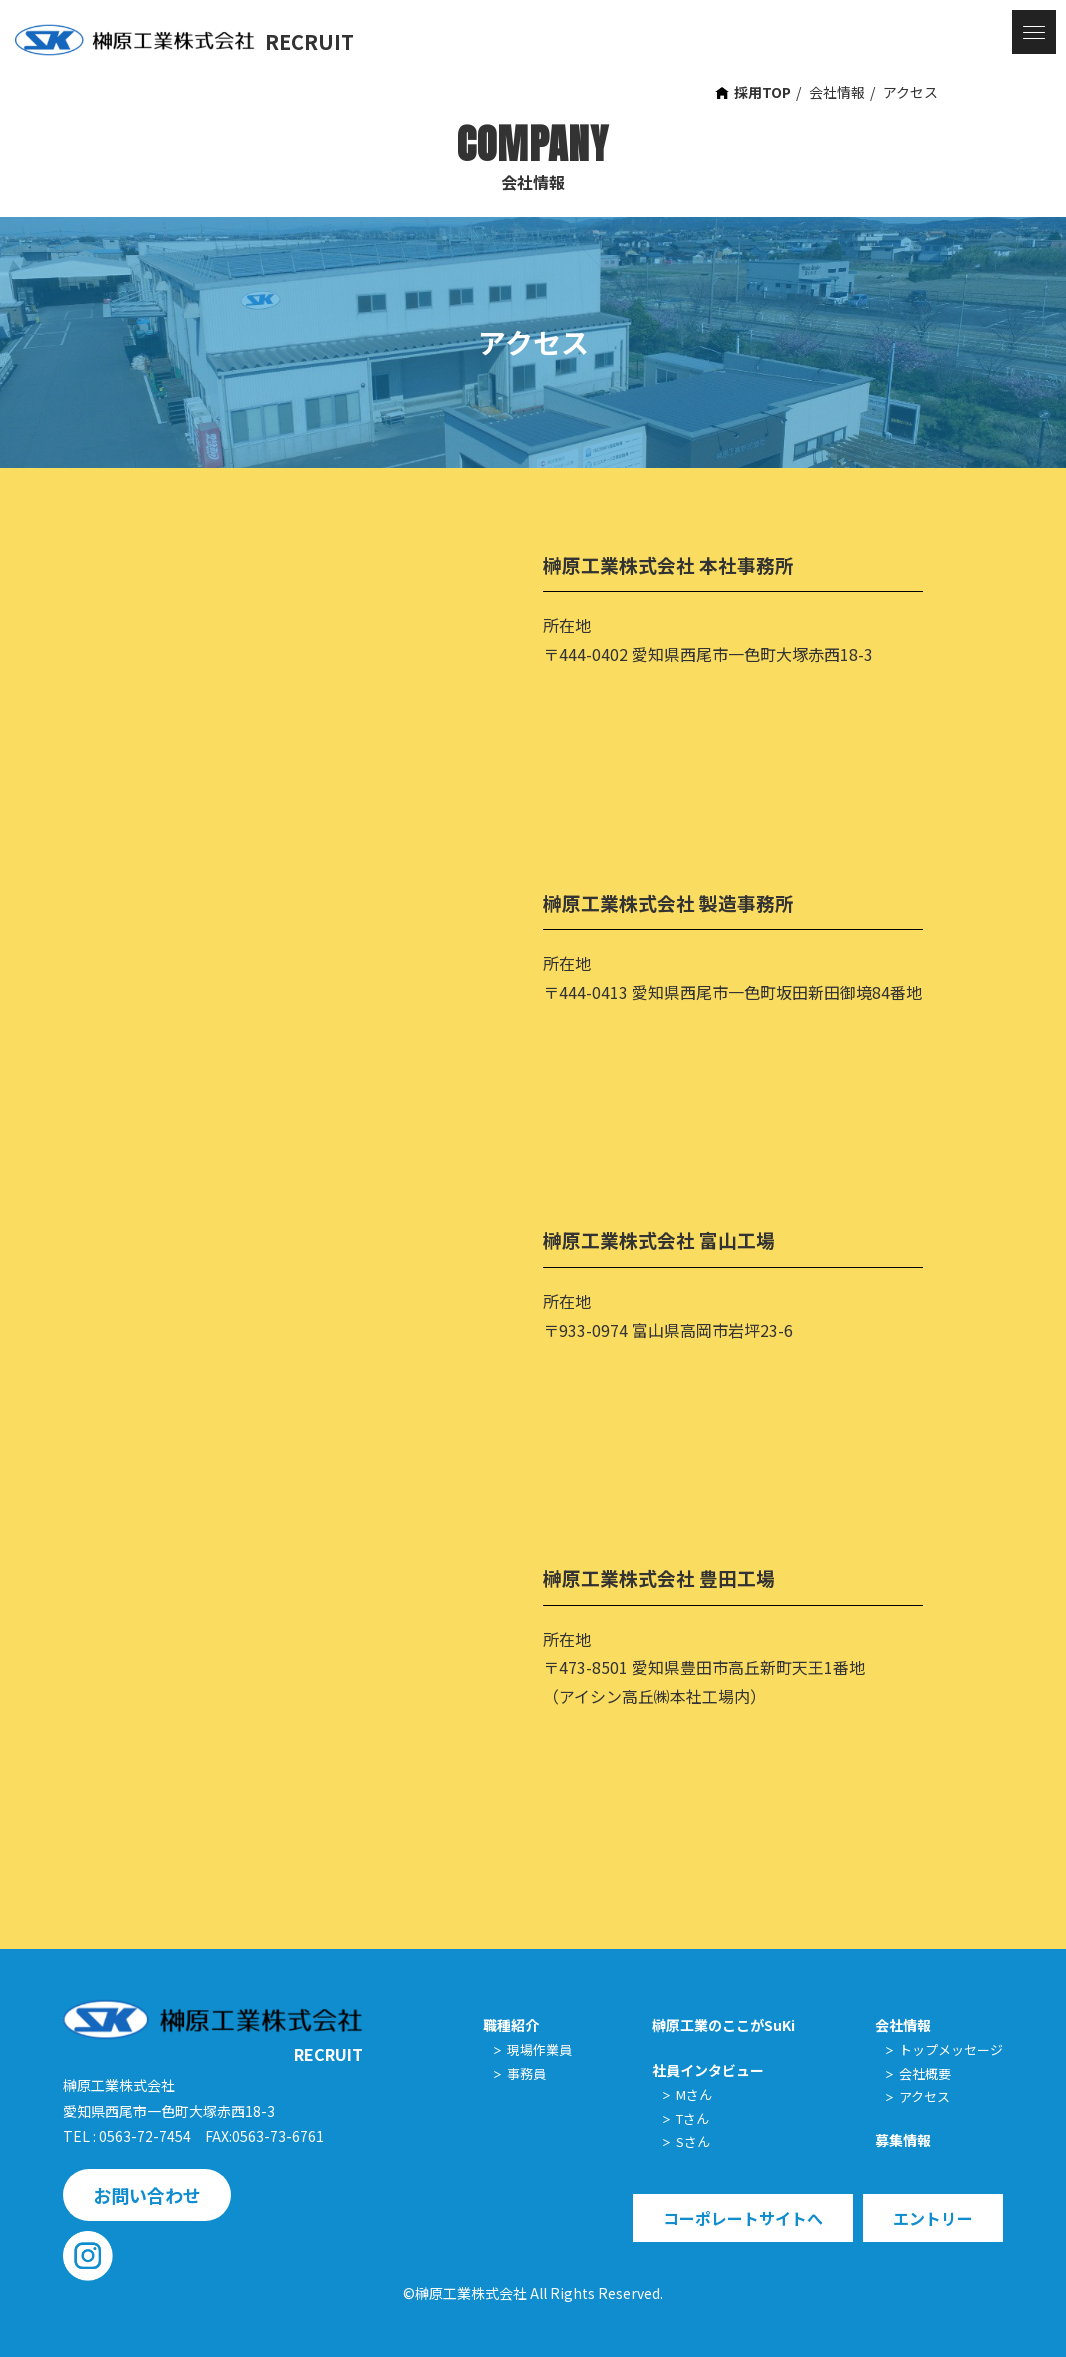  Describe the element at coordinates (693, 2141) in the screenshot. I see `Sさん` at that location.